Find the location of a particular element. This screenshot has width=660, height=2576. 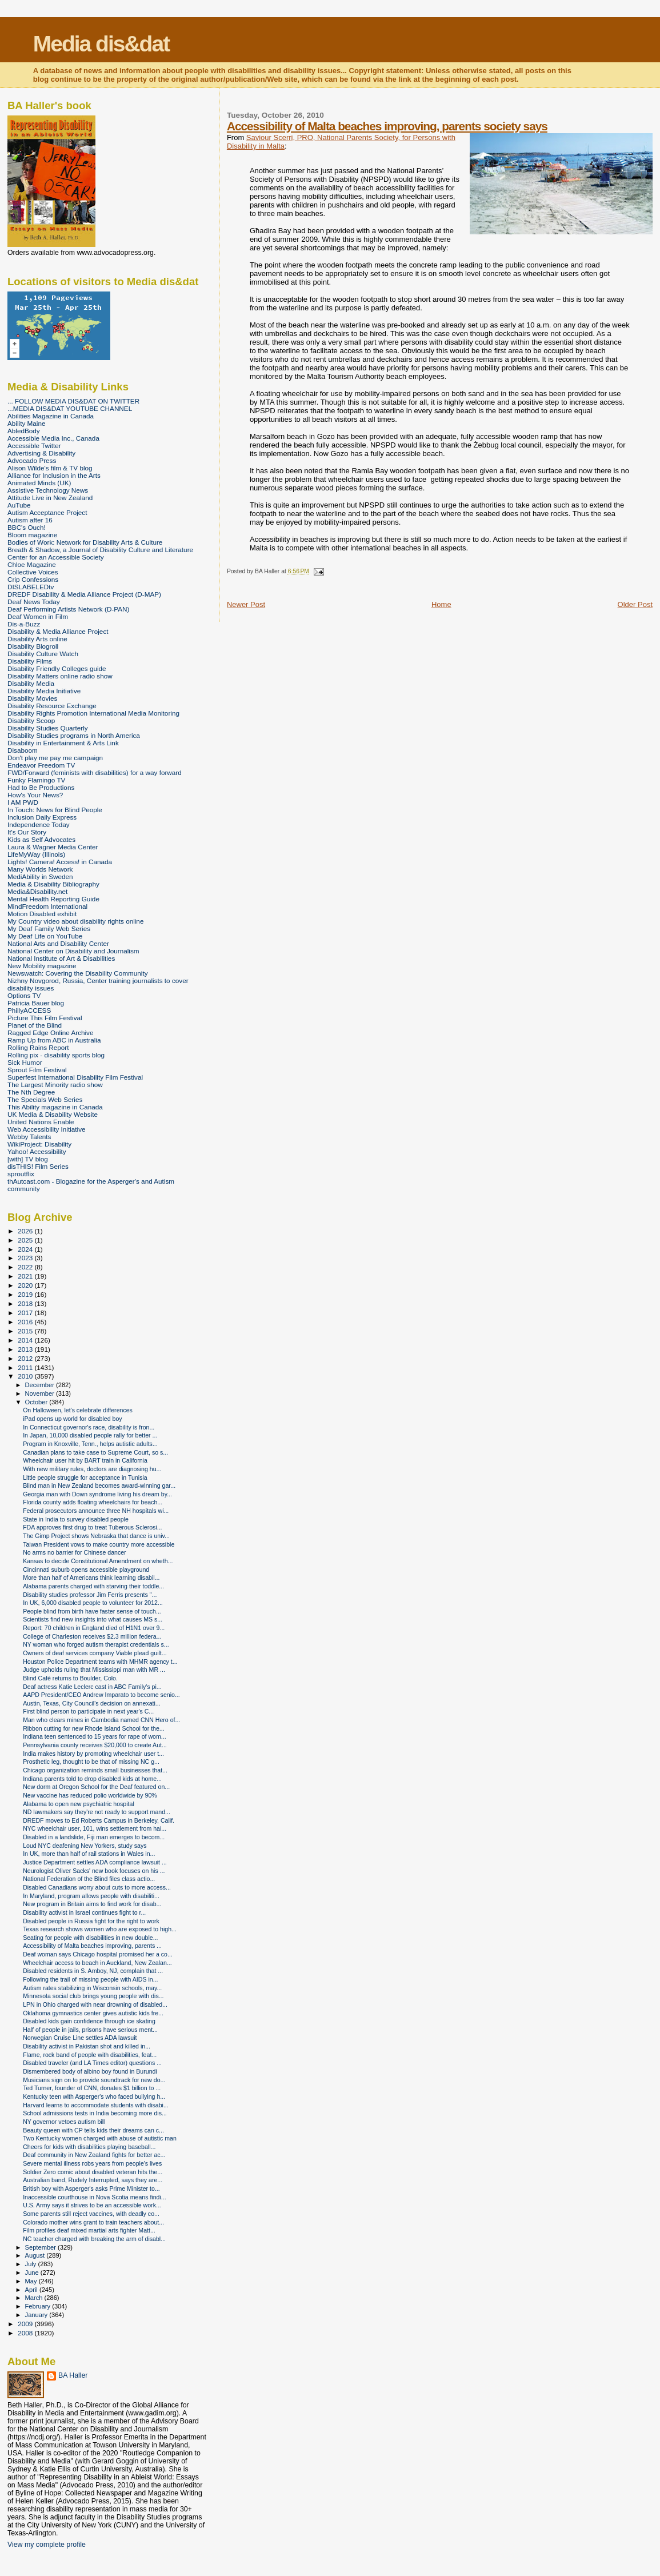

July is located at coordinates (31, 2264).